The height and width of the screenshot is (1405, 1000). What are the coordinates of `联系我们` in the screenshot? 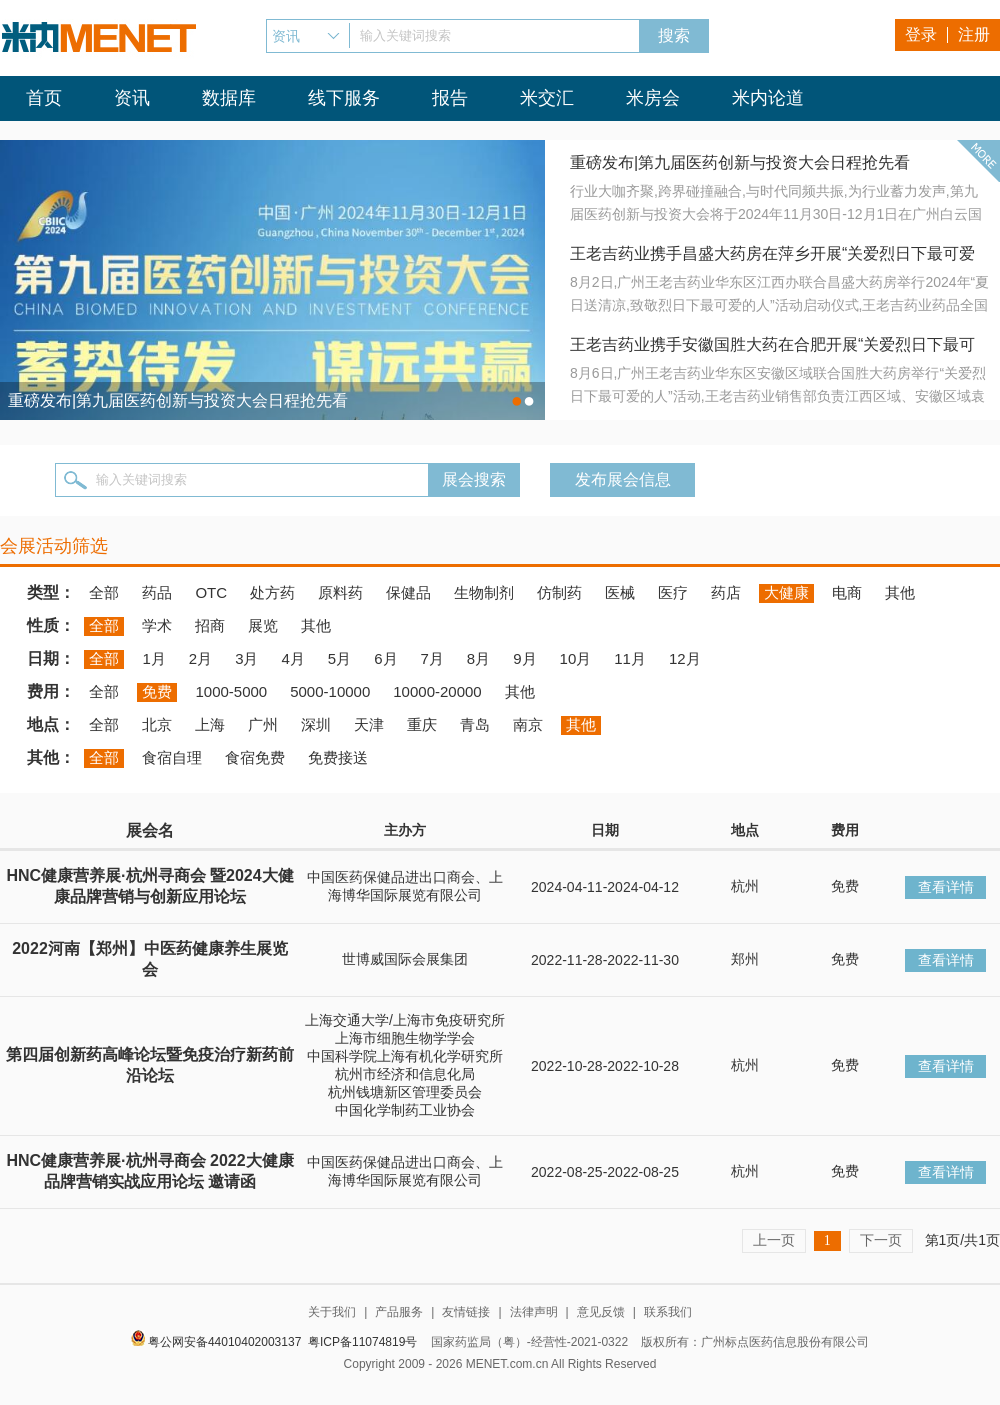 It's located at (668, 1312).